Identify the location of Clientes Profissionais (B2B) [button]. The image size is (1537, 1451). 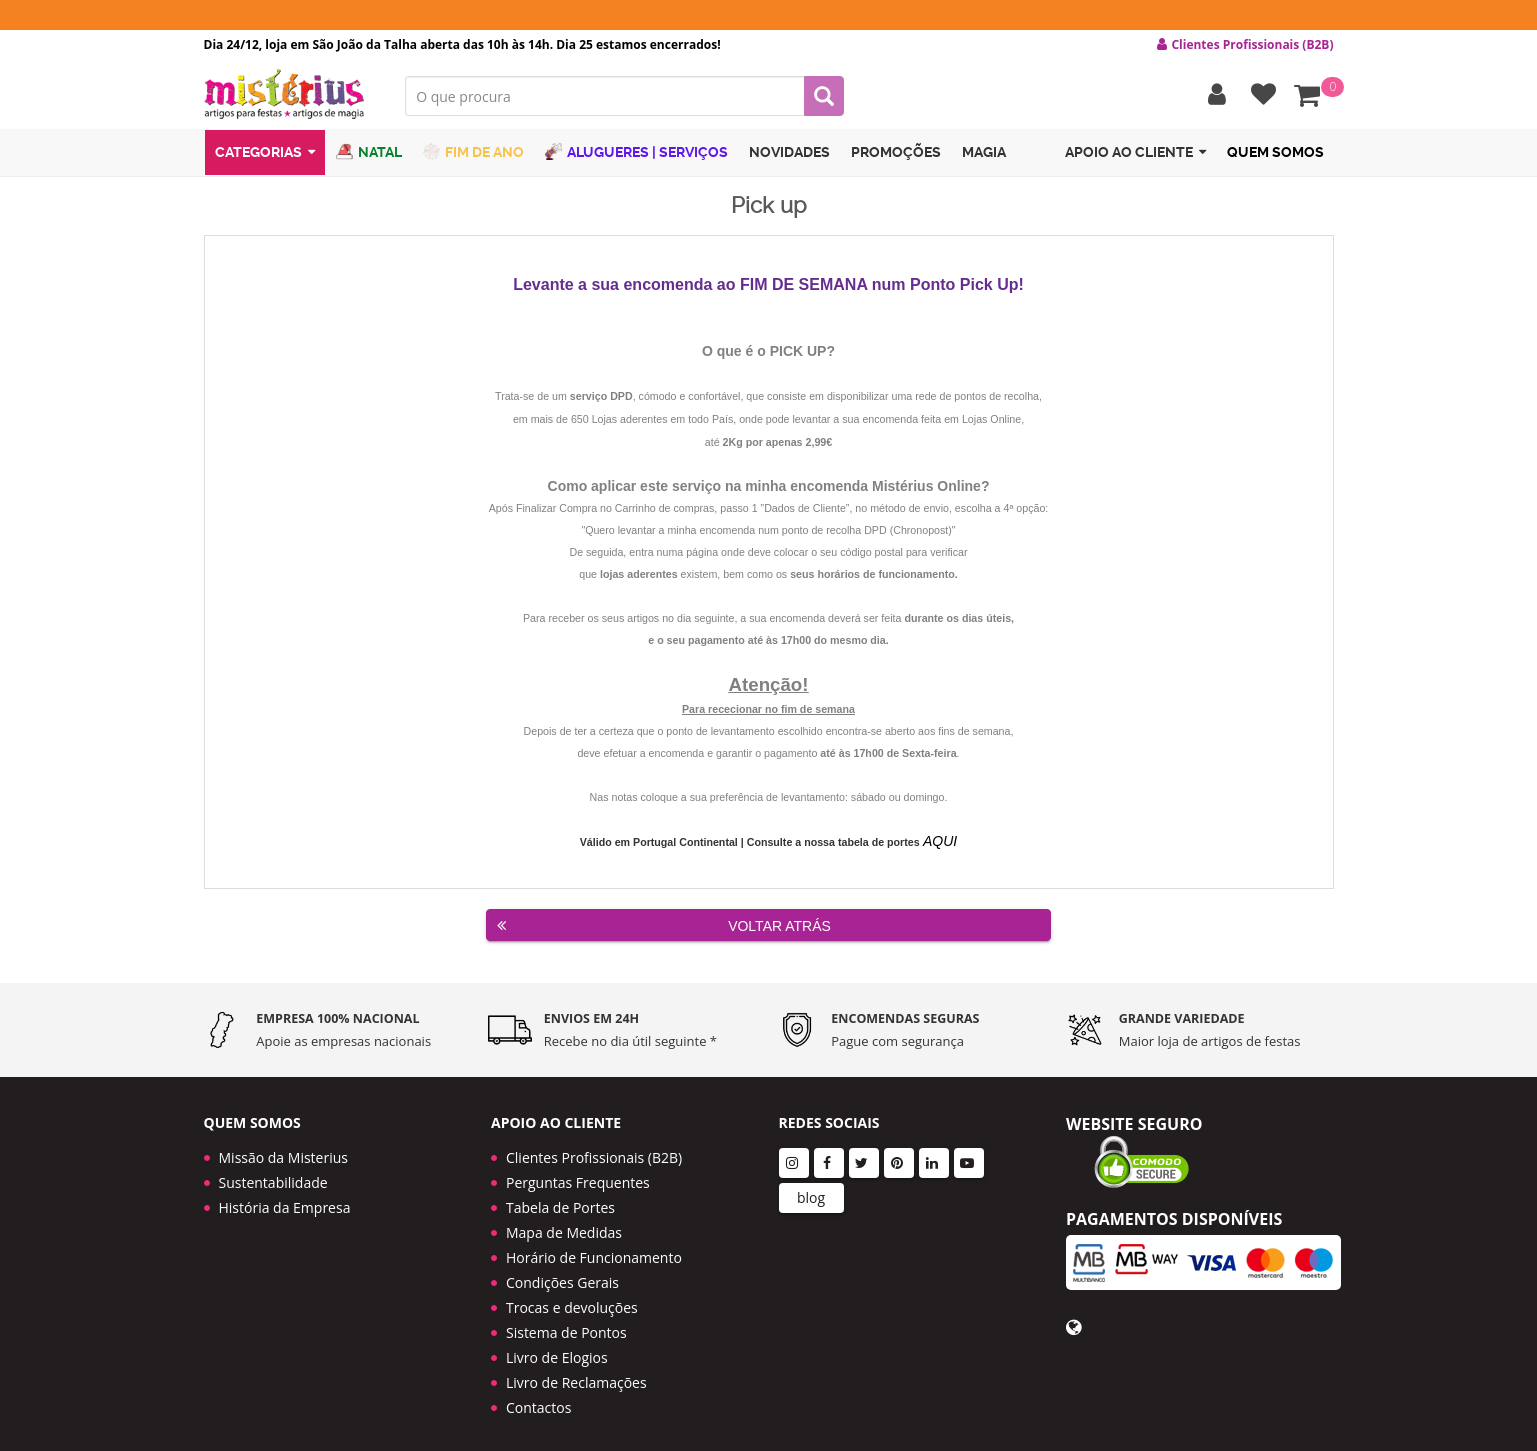
(1245, 45).